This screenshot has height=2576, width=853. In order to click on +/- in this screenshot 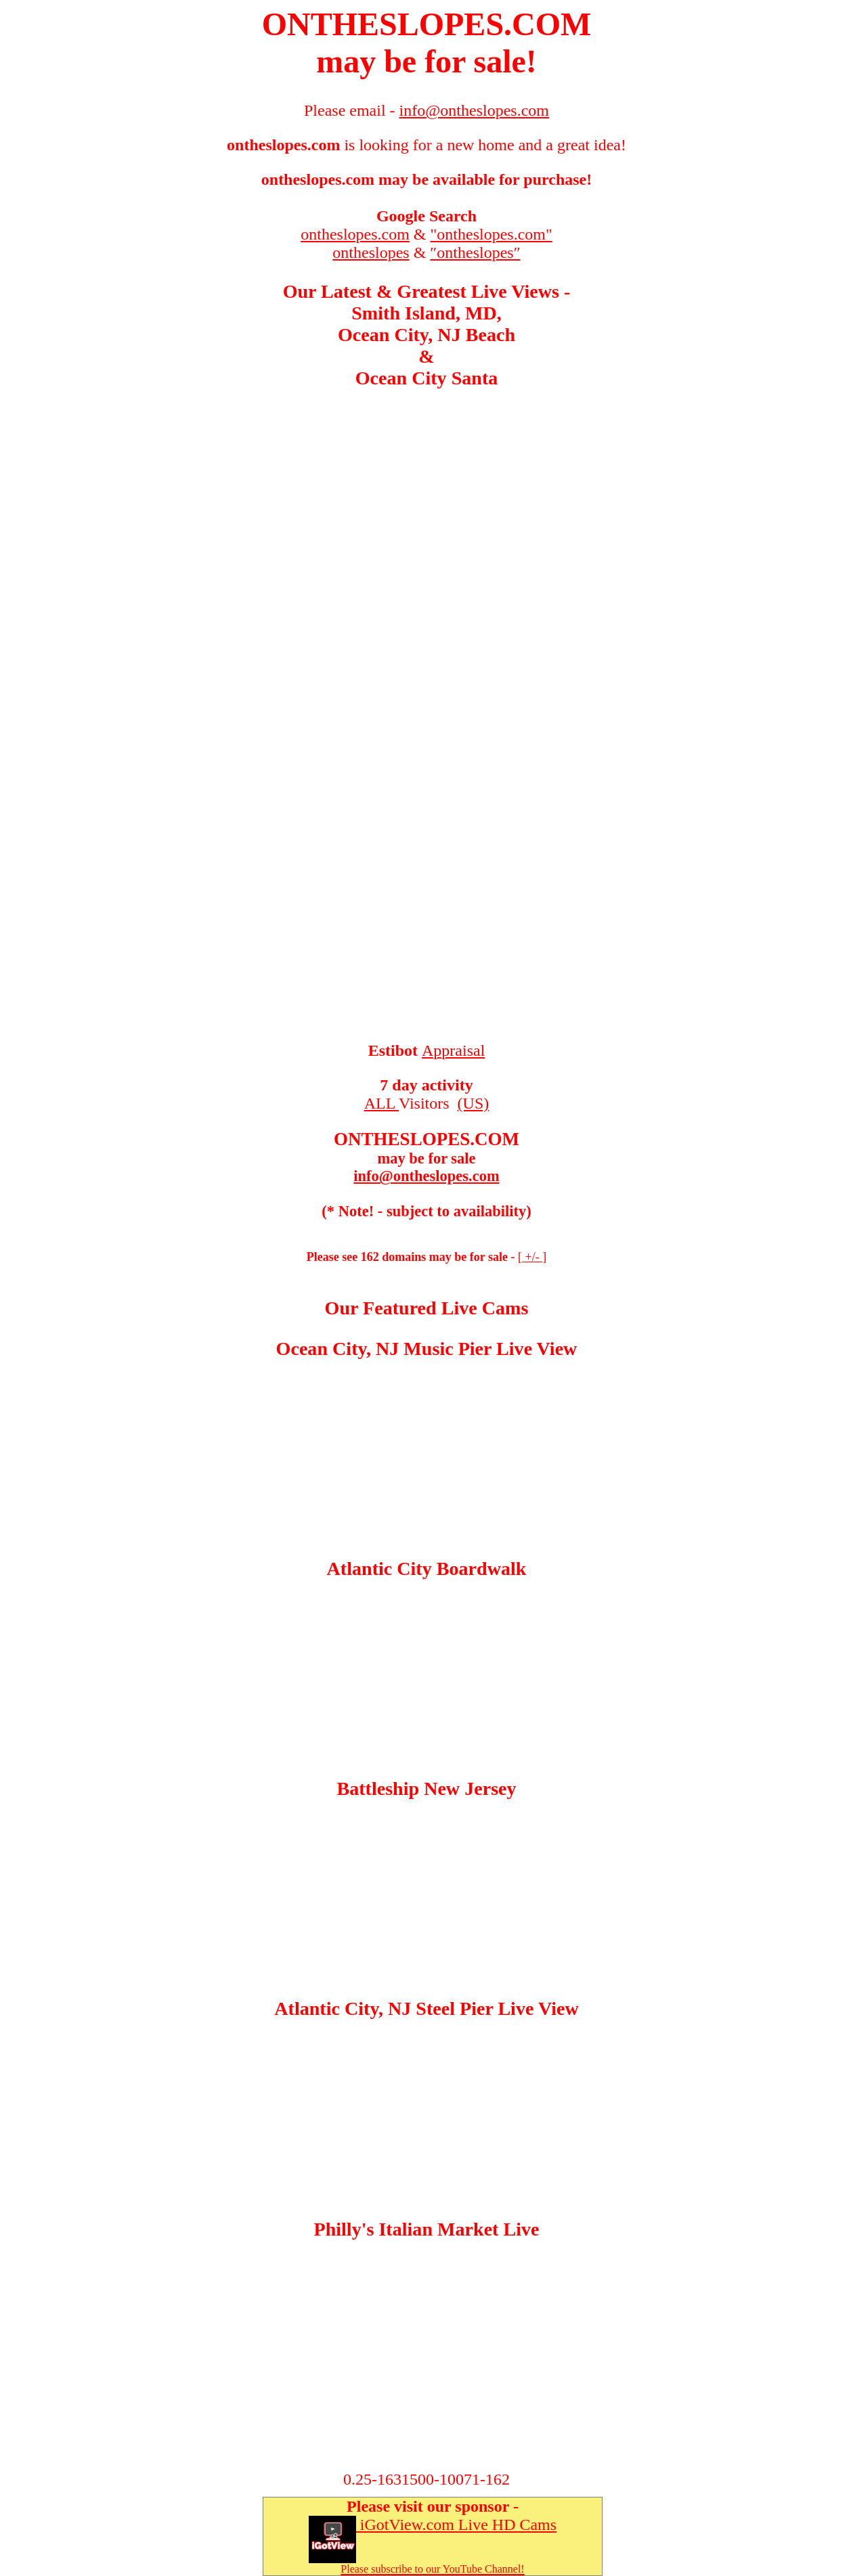, I will do `click(532, 1257)`.